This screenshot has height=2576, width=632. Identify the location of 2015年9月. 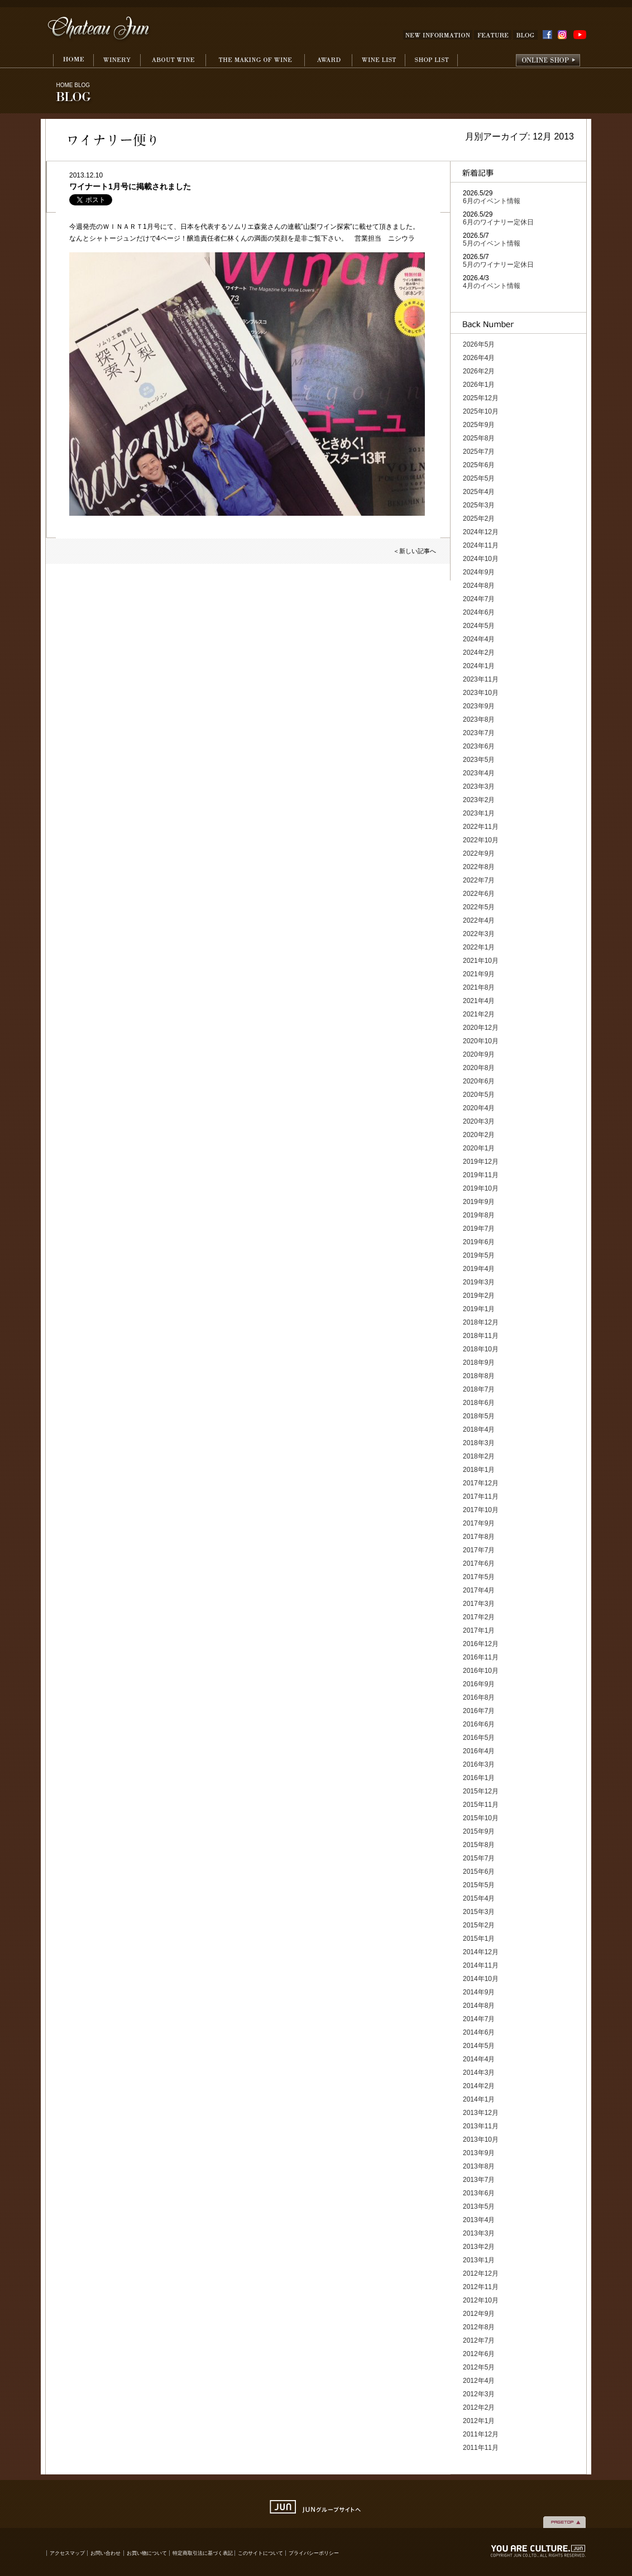
(479, 1831).